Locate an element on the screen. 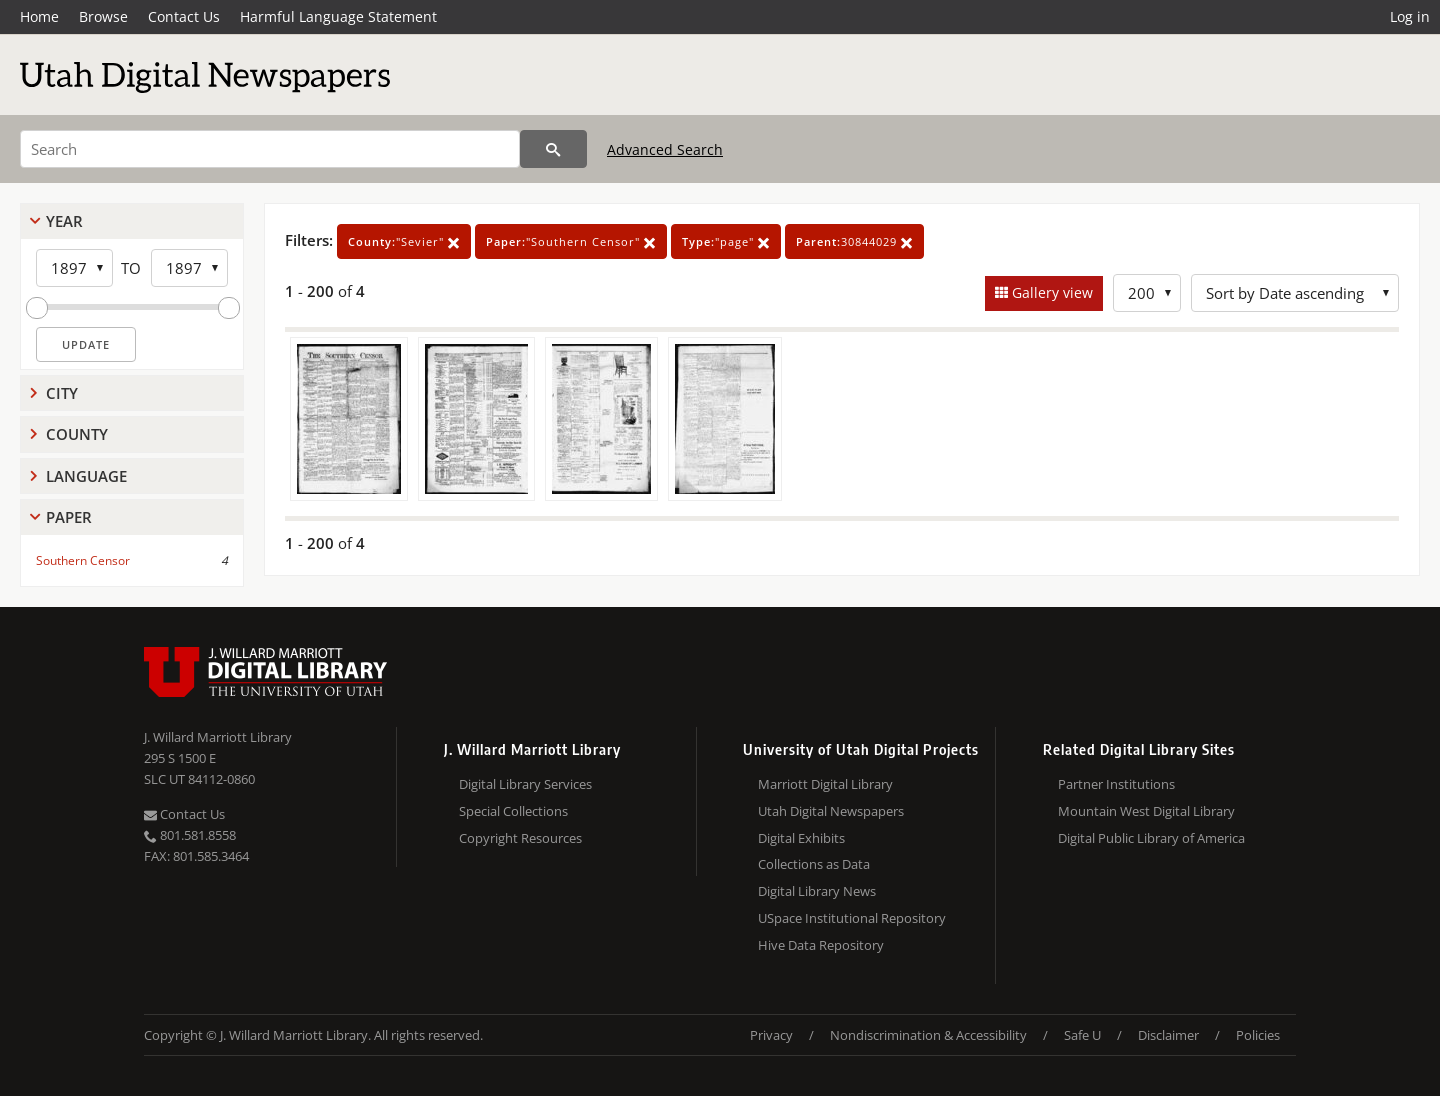 Image resolution: width=1440 pixels, height=1096 pixels. Language is located at coordinates (86, 476).